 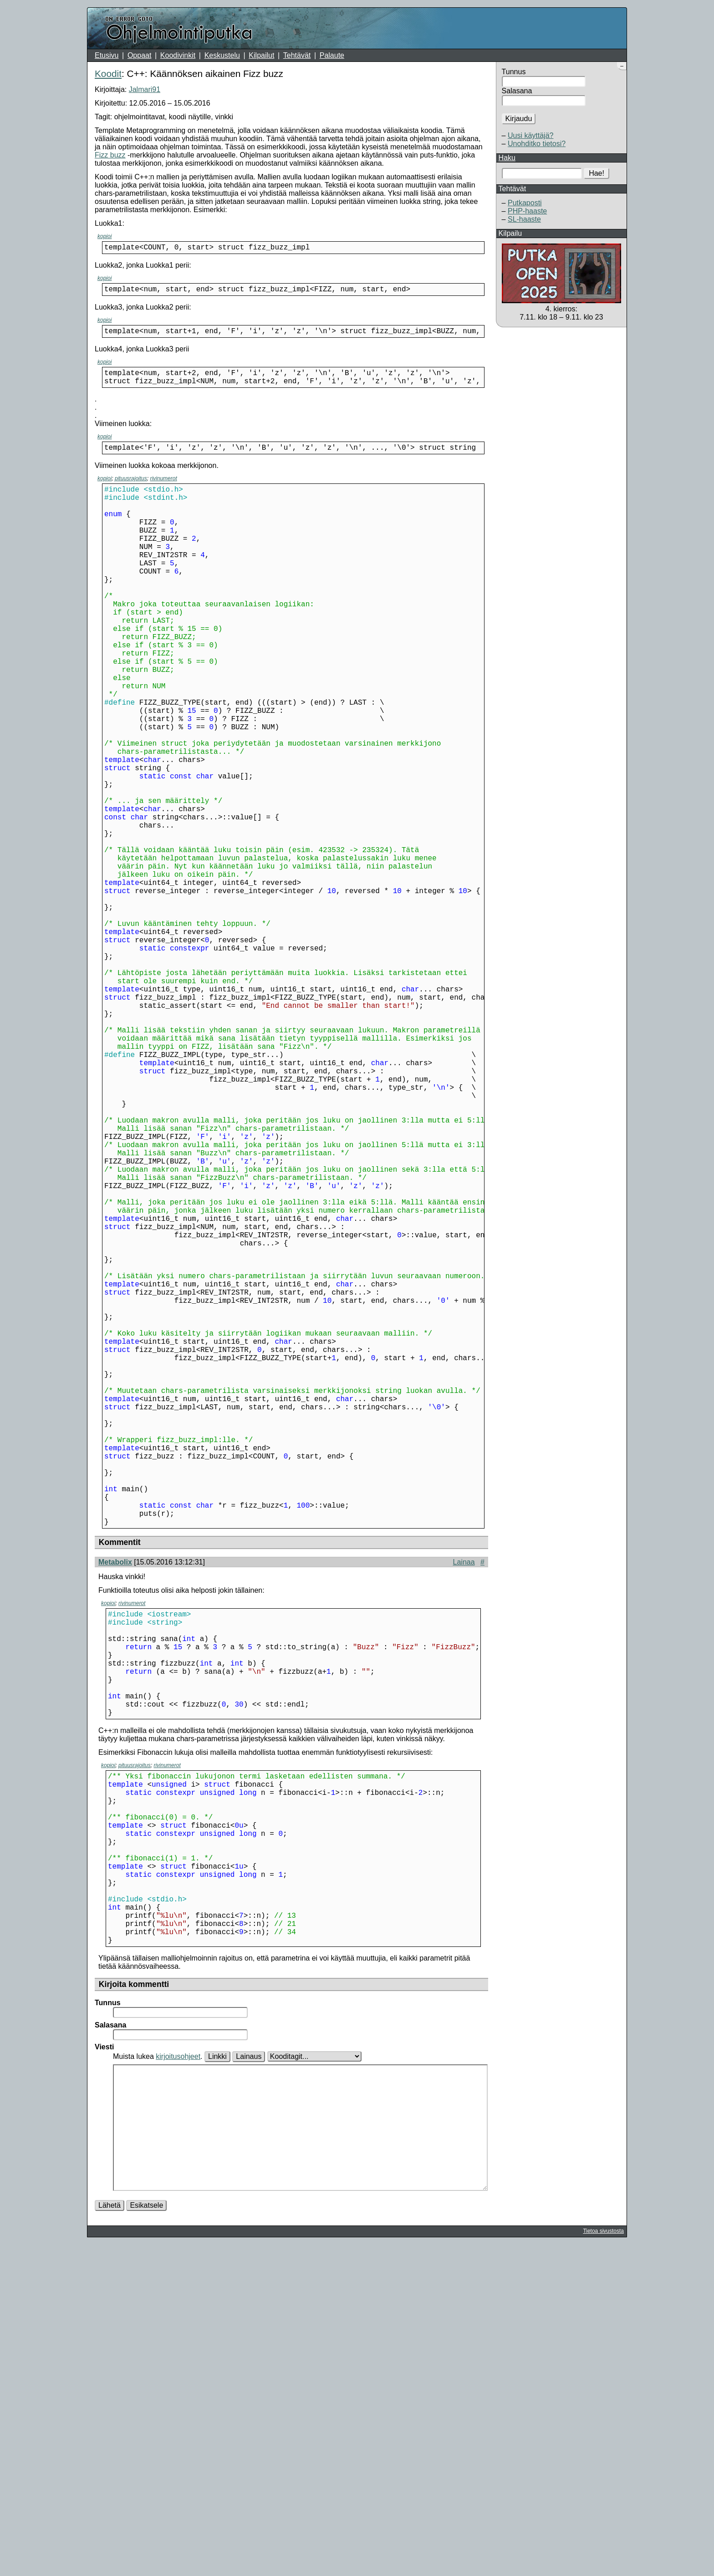 I want to click on Tunnus, so click(x=514, y=72).